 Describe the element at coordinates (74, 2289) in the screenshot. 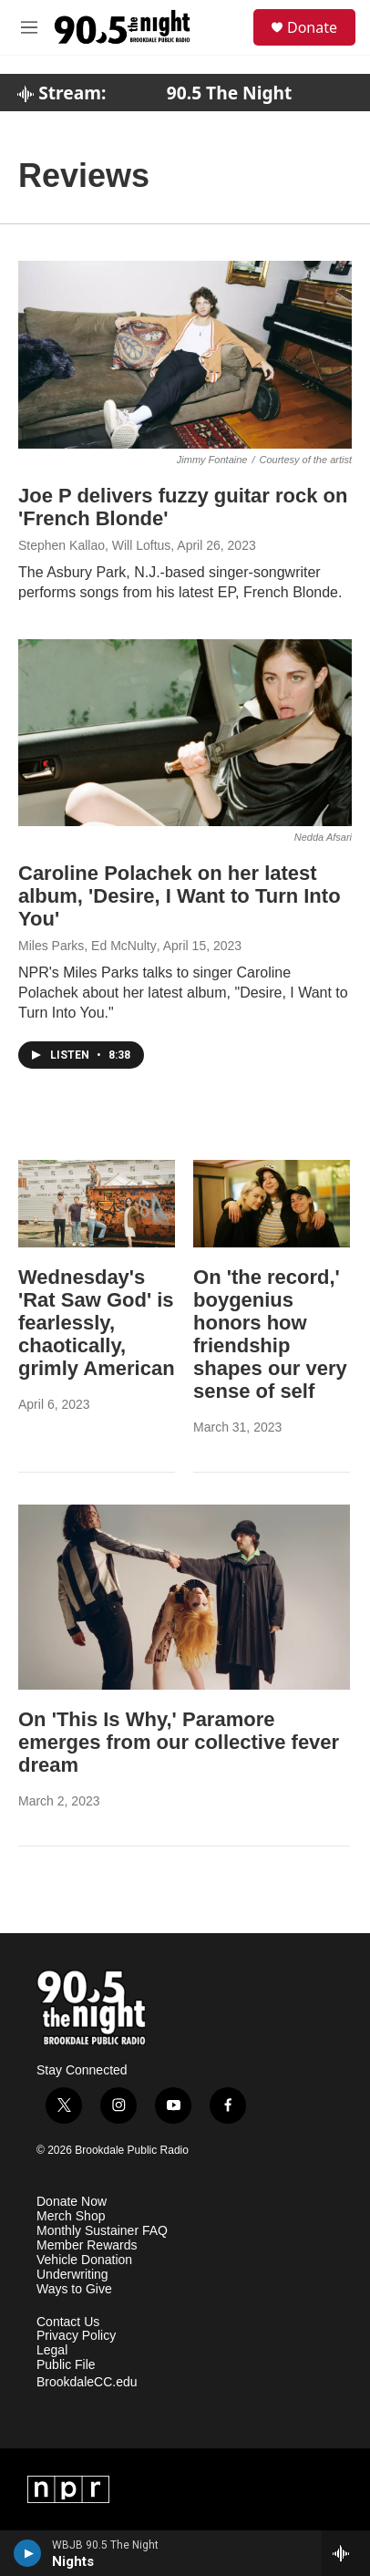

I see `Ways to Give` at that location.